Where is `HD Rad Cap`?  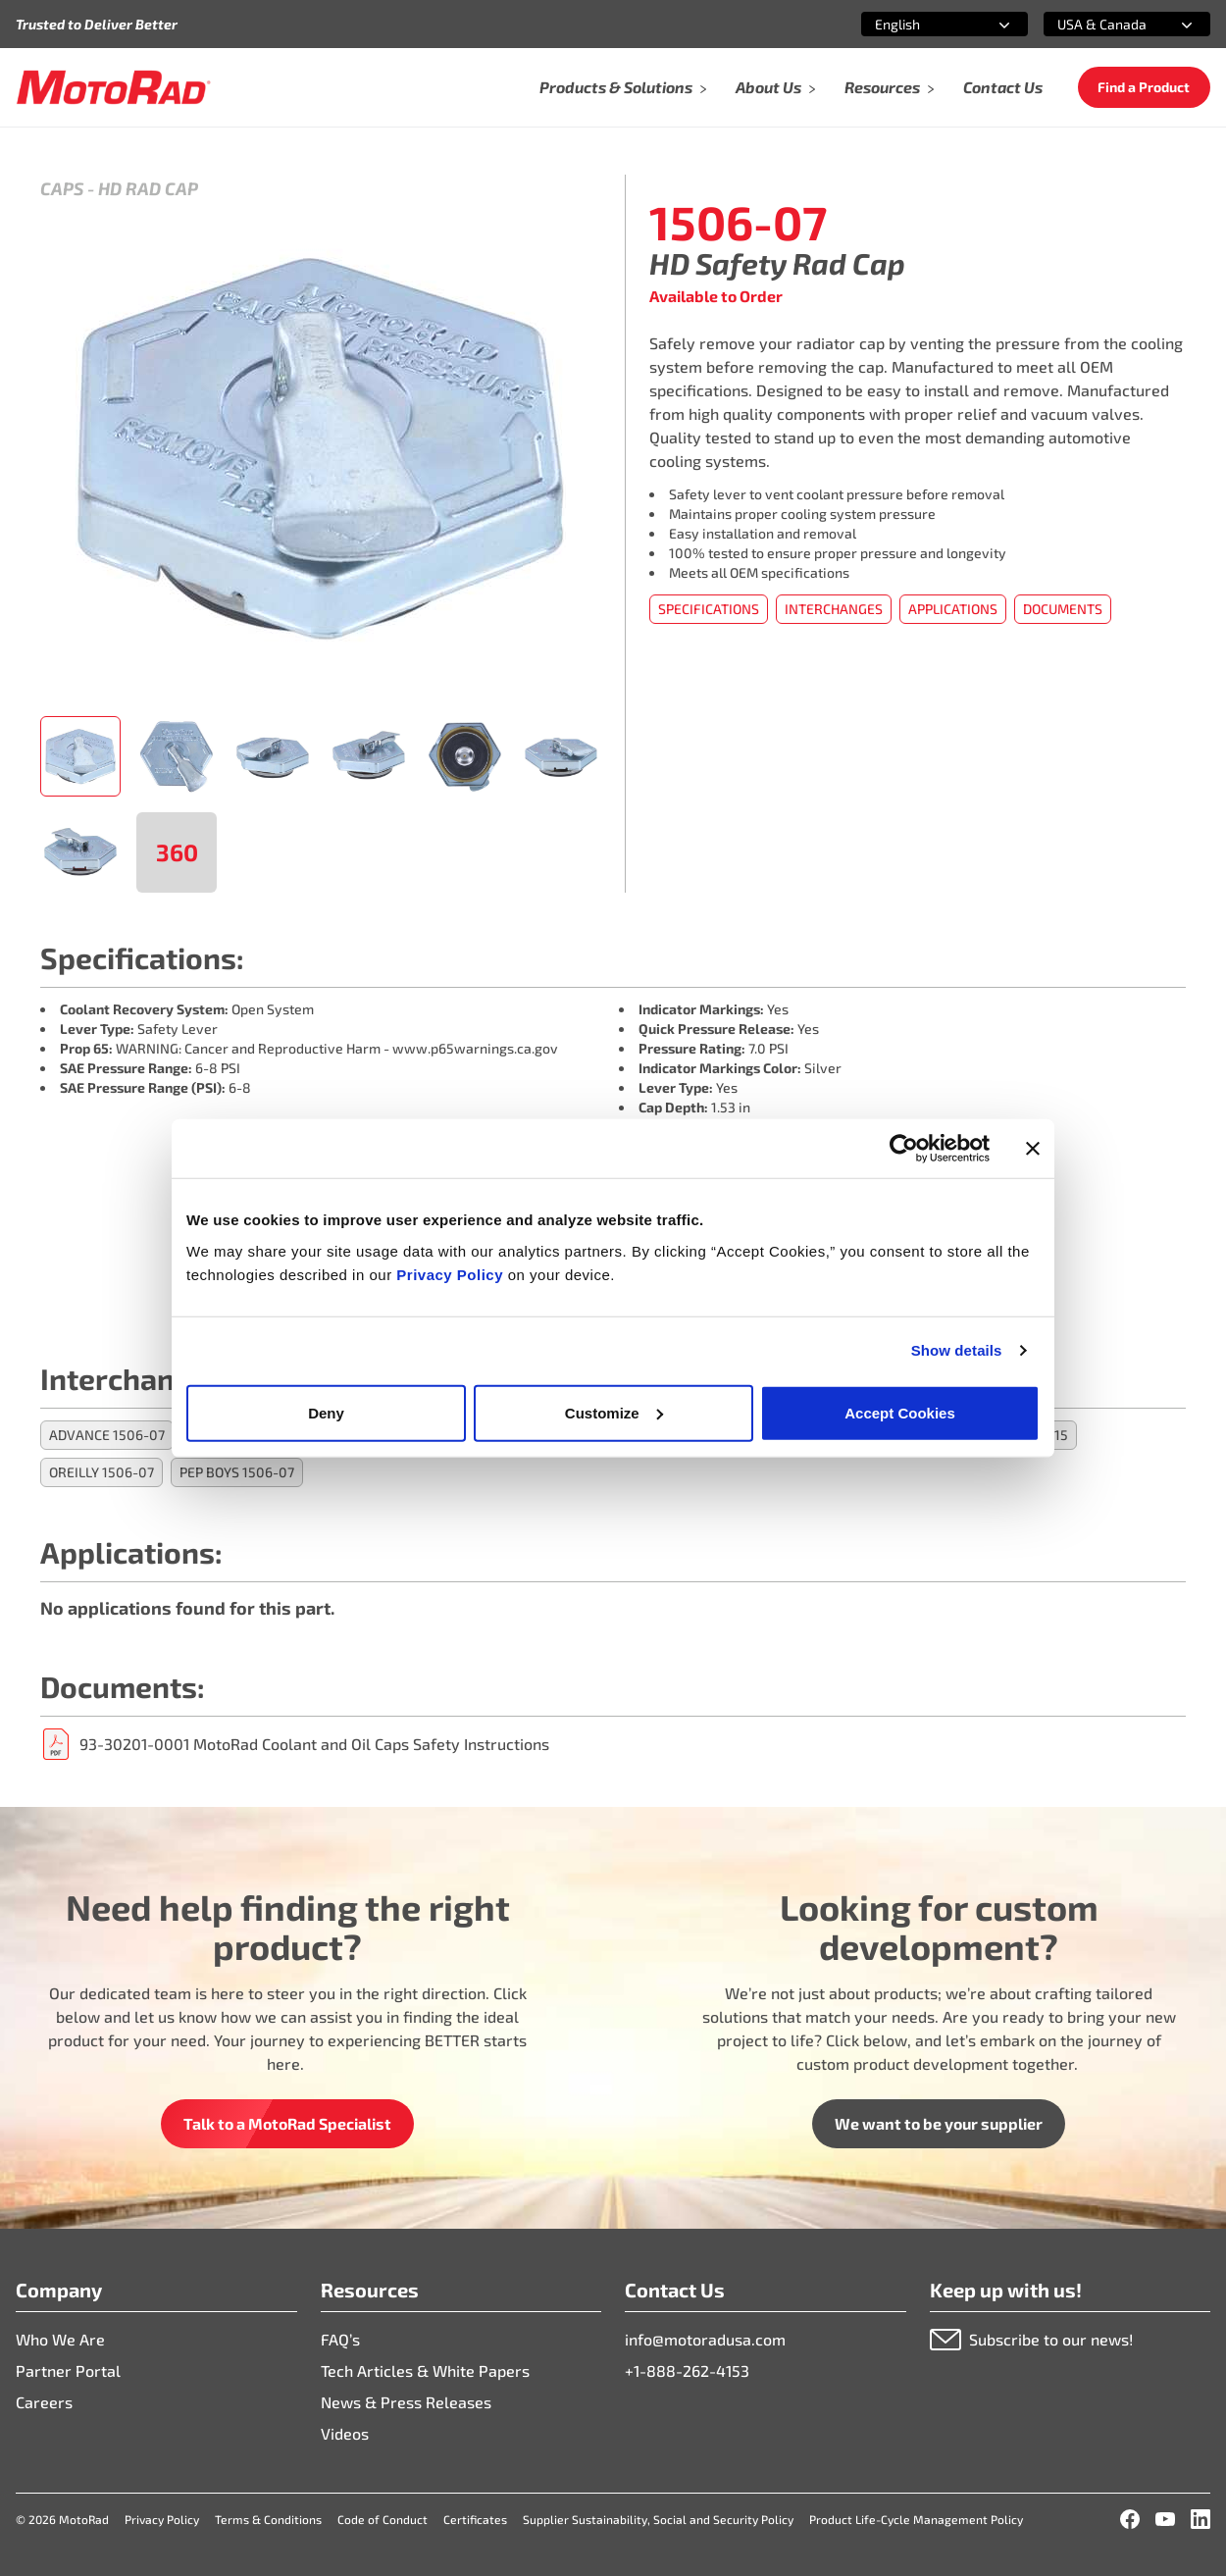 HD Rad Cap is located at coordinates (148, 188).